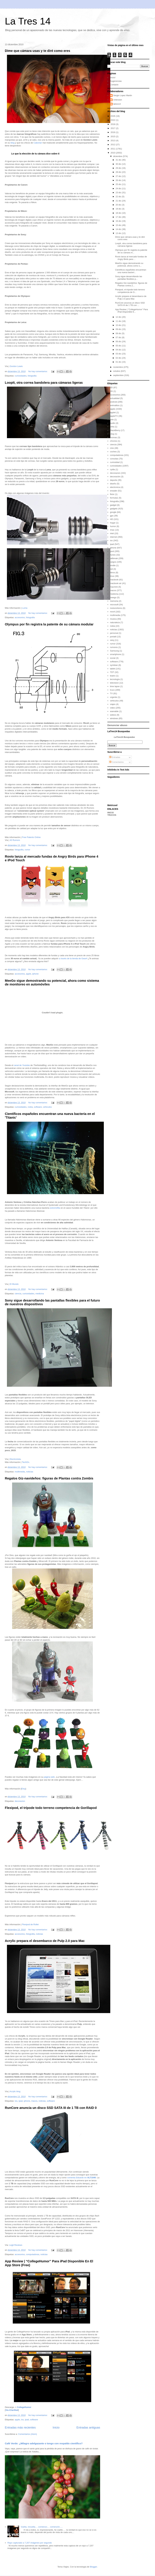 This screenshot has width=155, height=2576. What do you see at coordinates (113, 451) in the screenshot?
I see `coches` at bounding box center [113, 451].